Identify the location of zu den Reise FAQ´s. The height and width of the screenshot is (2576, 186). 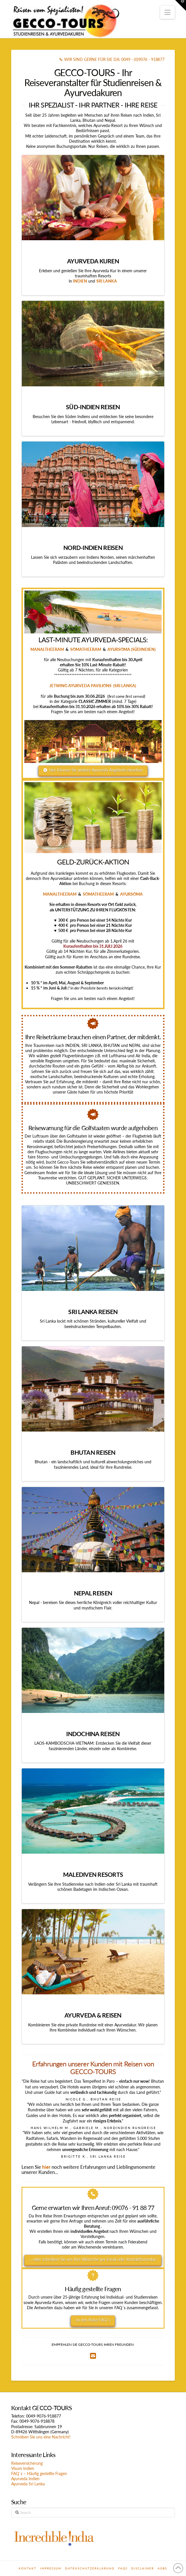
(93, 2319).